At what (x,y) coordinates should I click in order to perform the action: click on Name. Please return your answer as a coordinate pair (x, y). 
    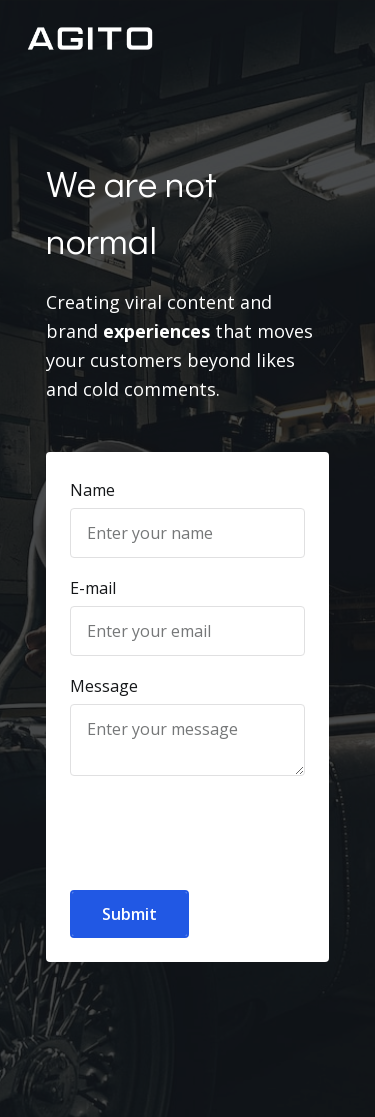
    Looking at the image, I should click on (92, 490).